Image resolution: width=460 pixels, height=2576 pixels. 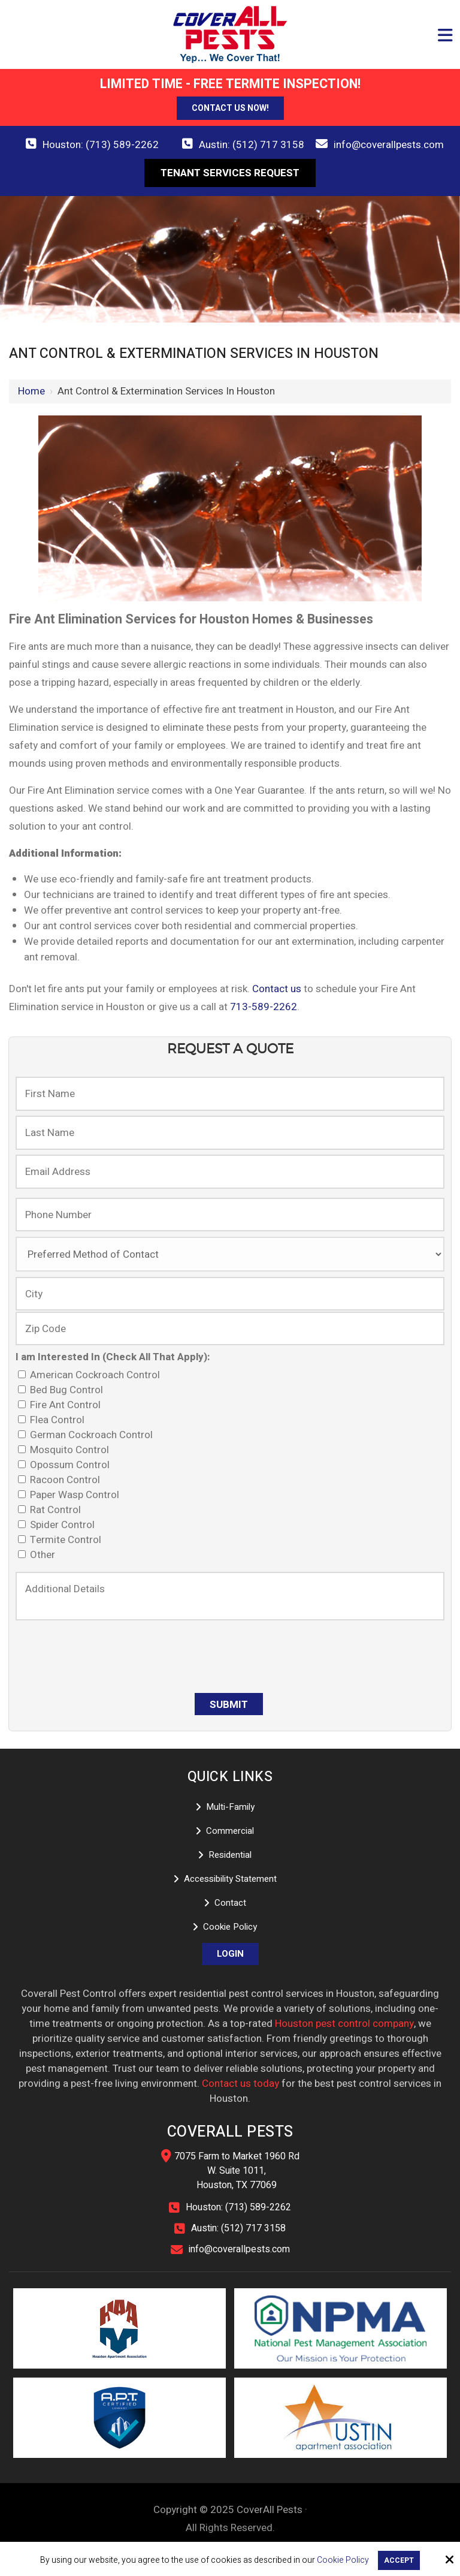 I want to click on Paper Wasp Control, so click(x=71, y=1494).